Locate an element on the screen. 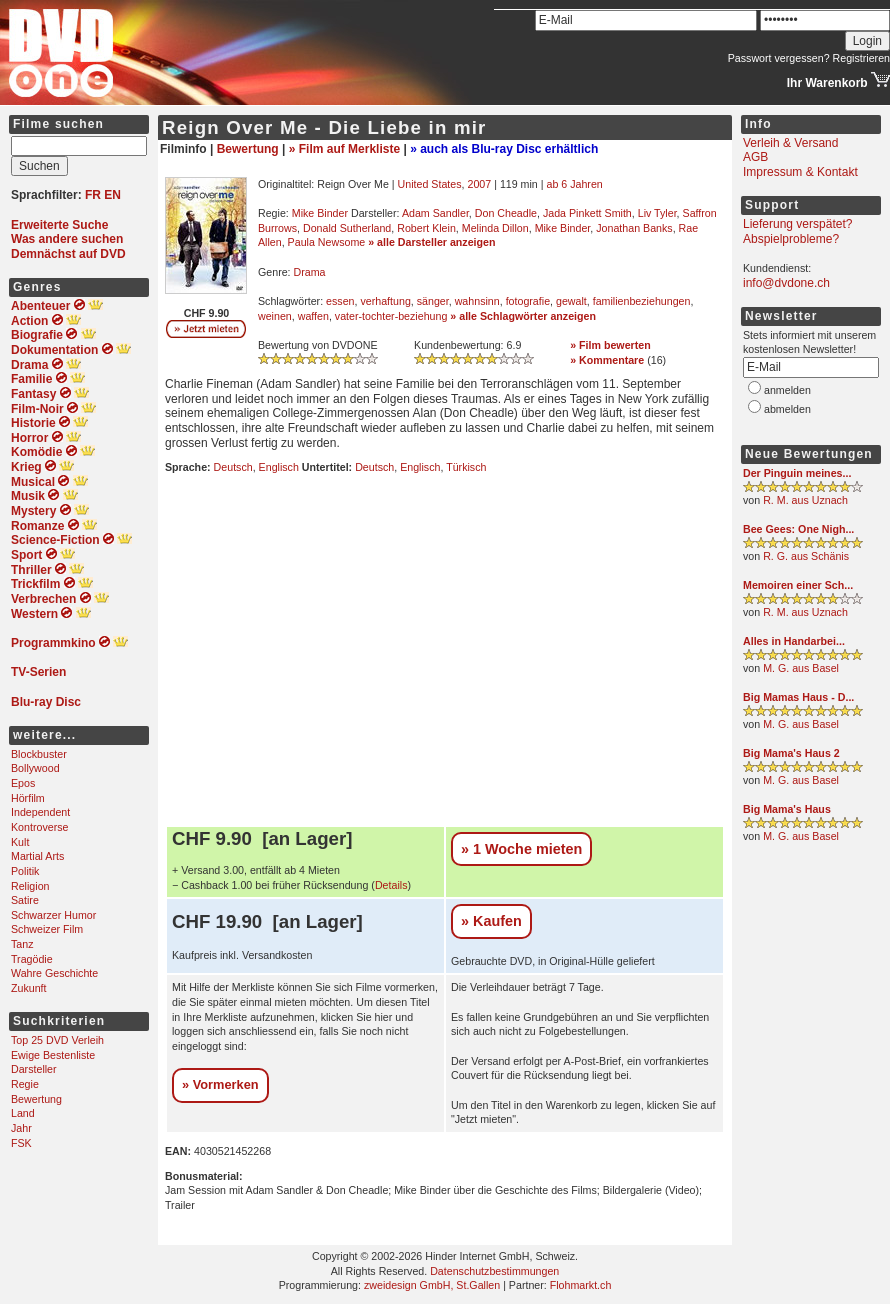 This screenshot has height=1304, width=890. R. G. aus Schänis is located at coordinates (806, 556).